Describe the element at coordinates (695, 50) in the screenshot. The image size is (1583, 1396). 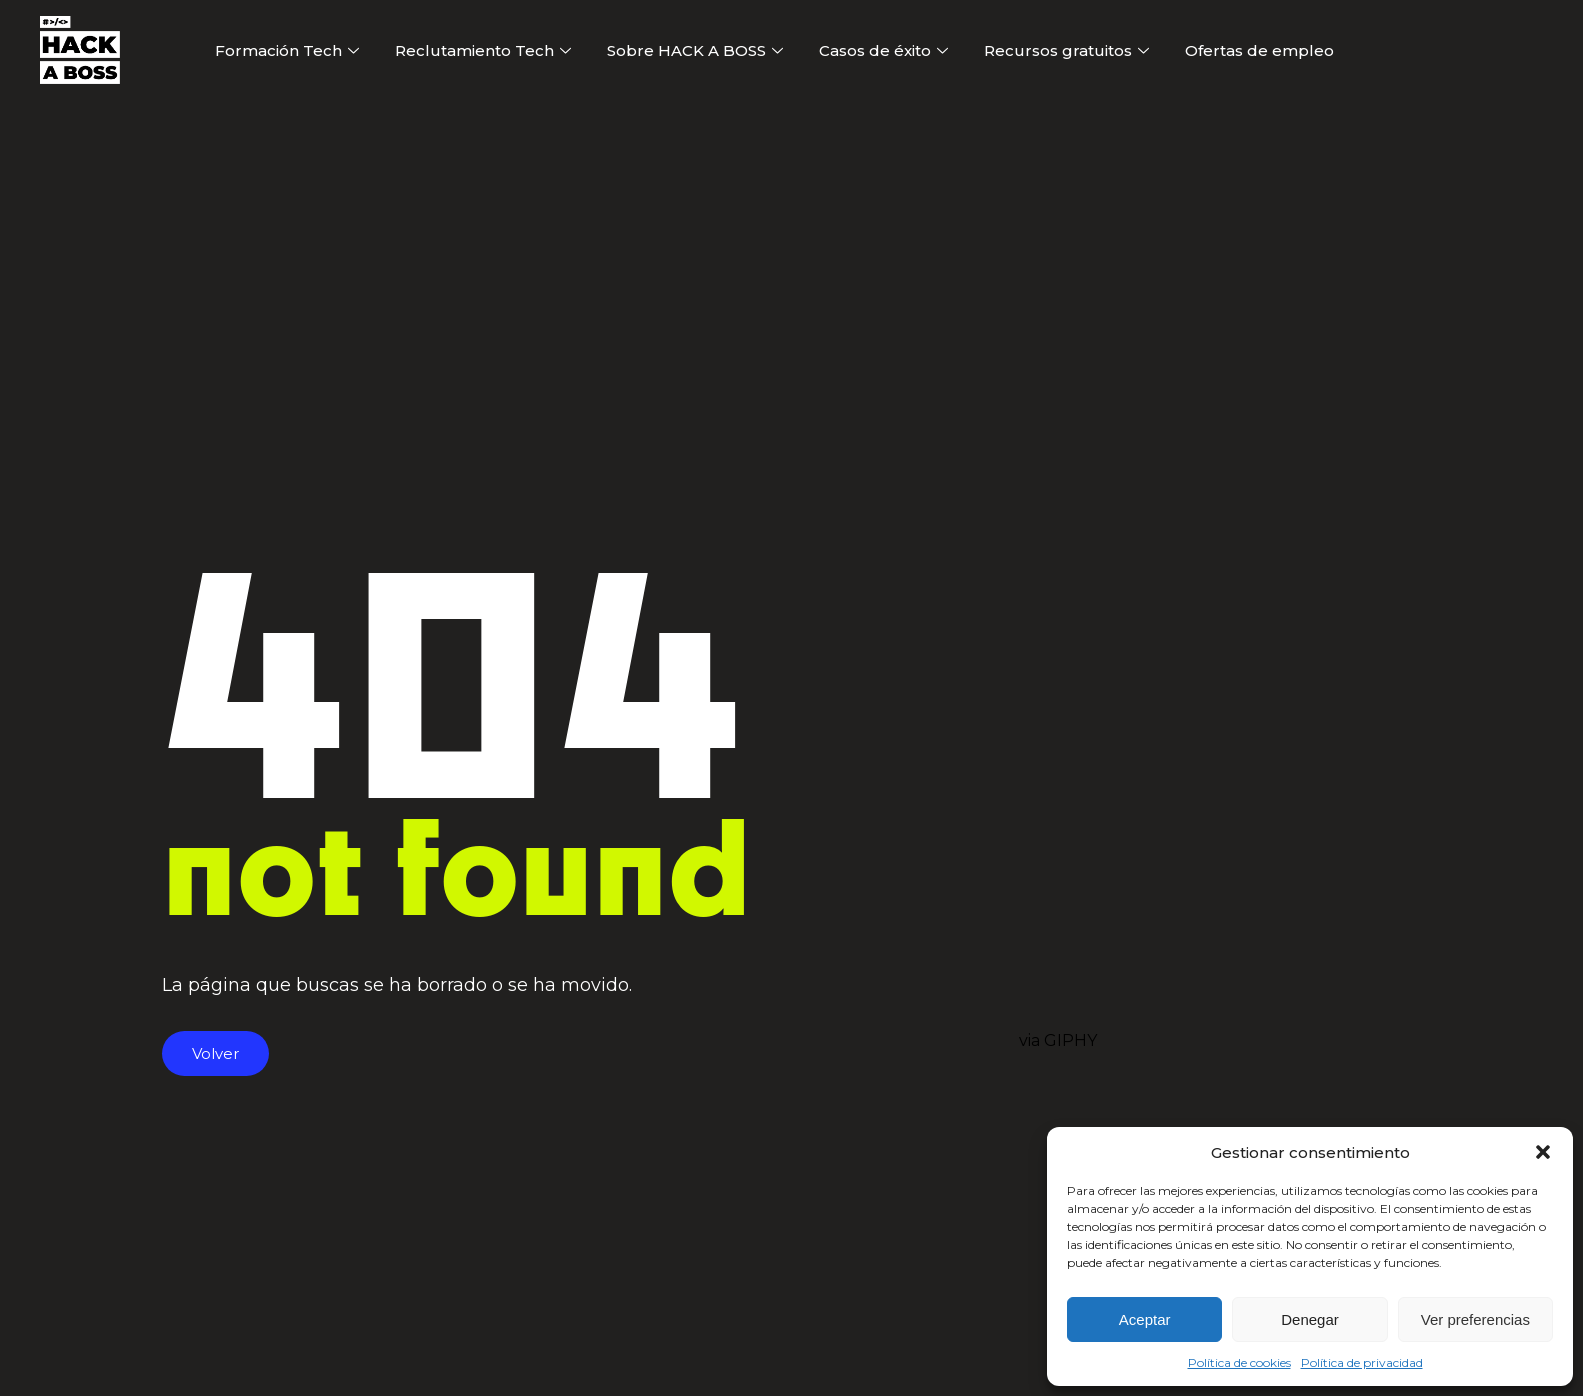
I see `Sobre HACK A BOSS` at that location.